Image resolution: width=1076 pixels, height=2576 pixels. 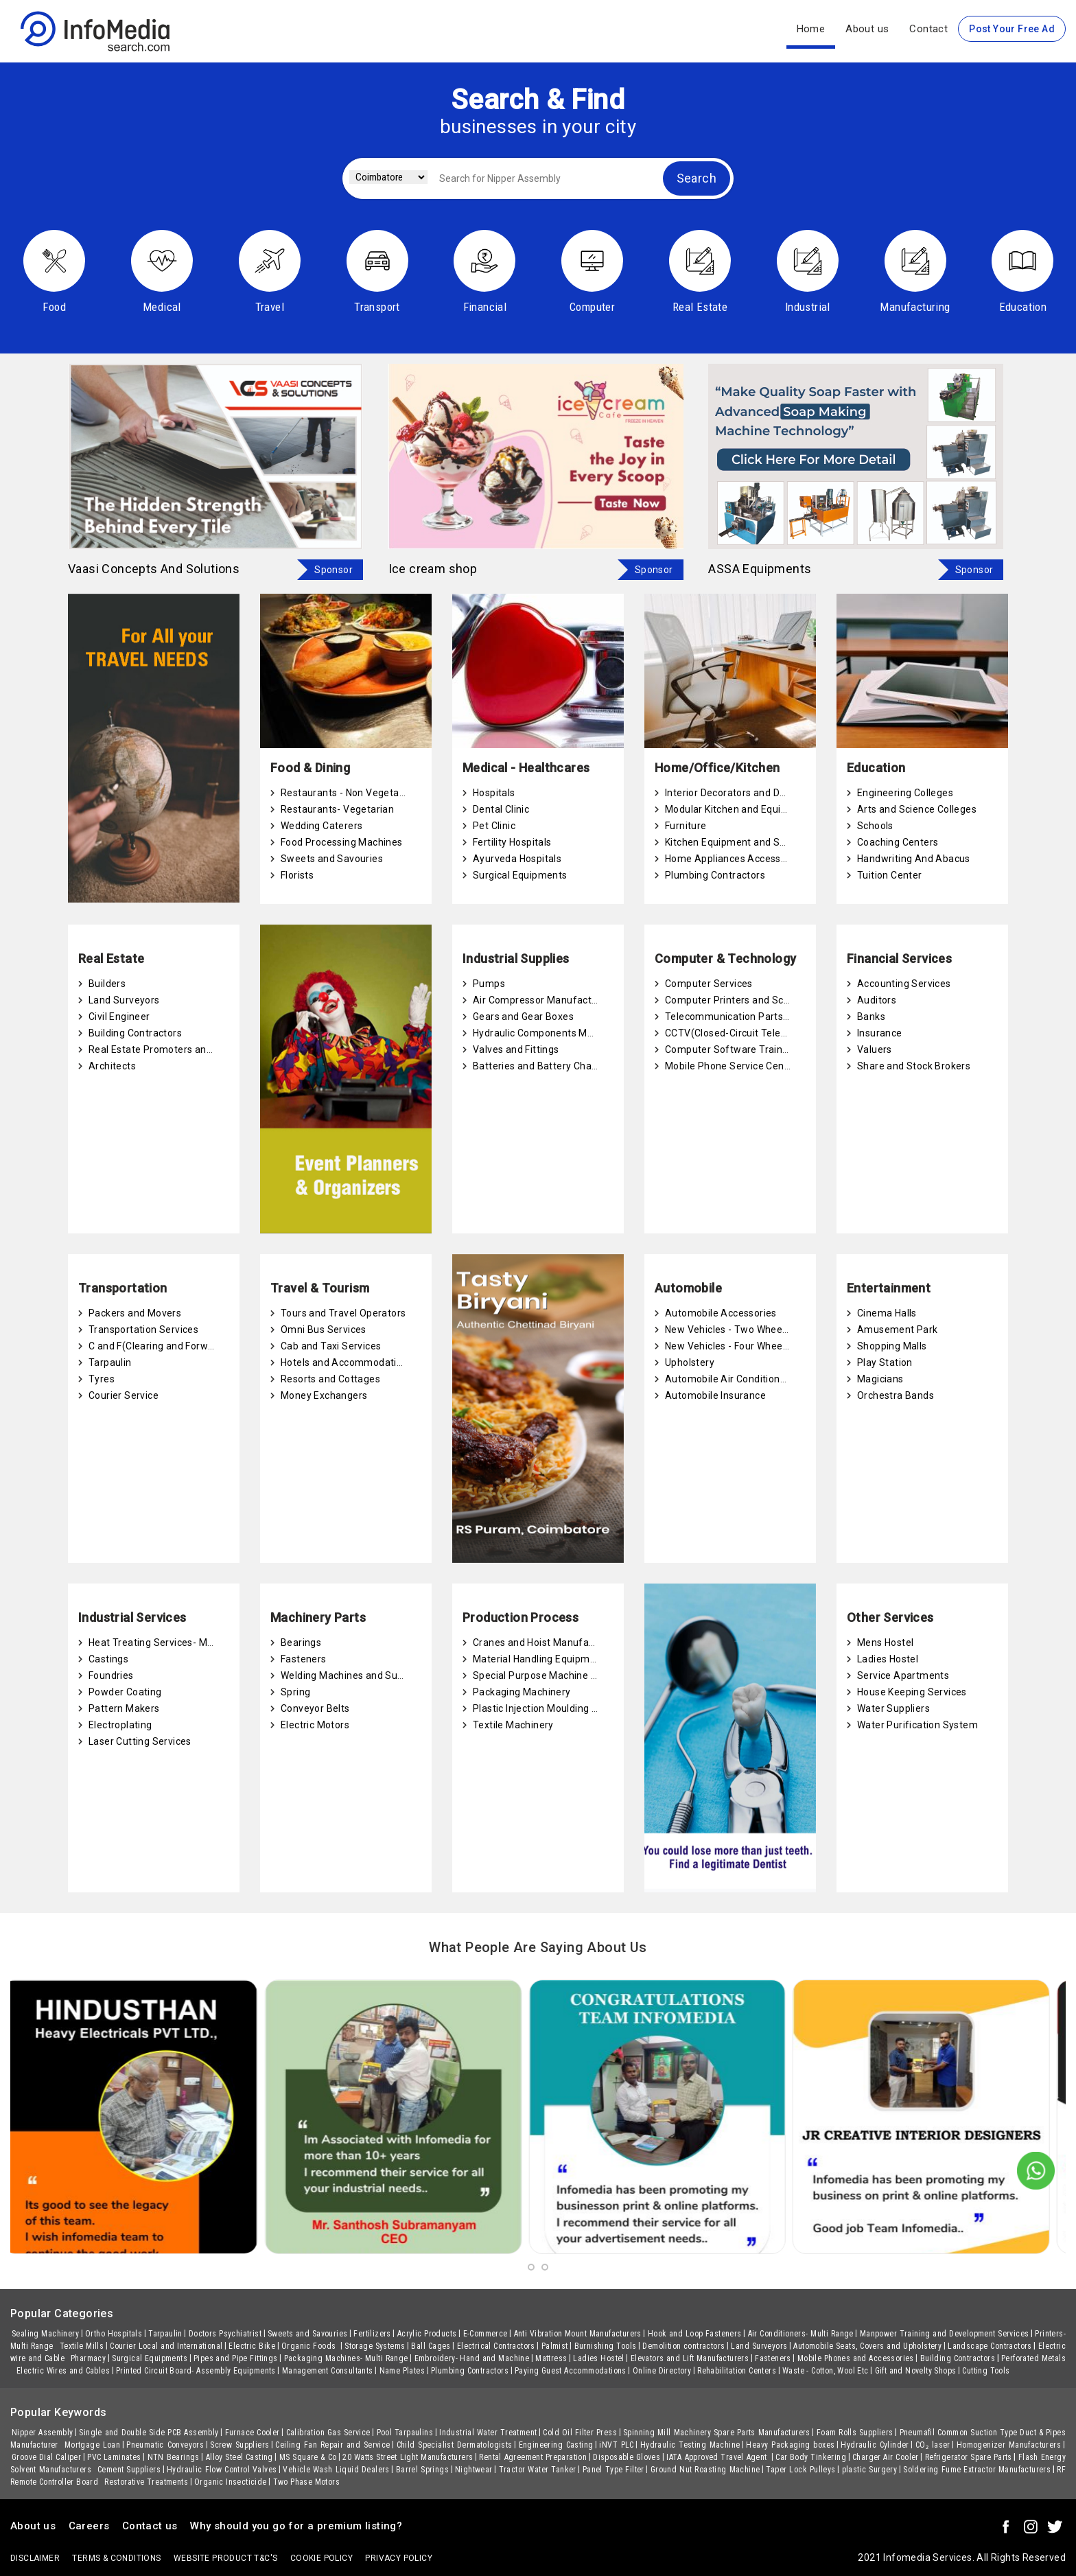 What do you see at coordinates (990, 2346) in the screenshot?
I see `Landscape Contractors` at bounding box center [990, 2346].